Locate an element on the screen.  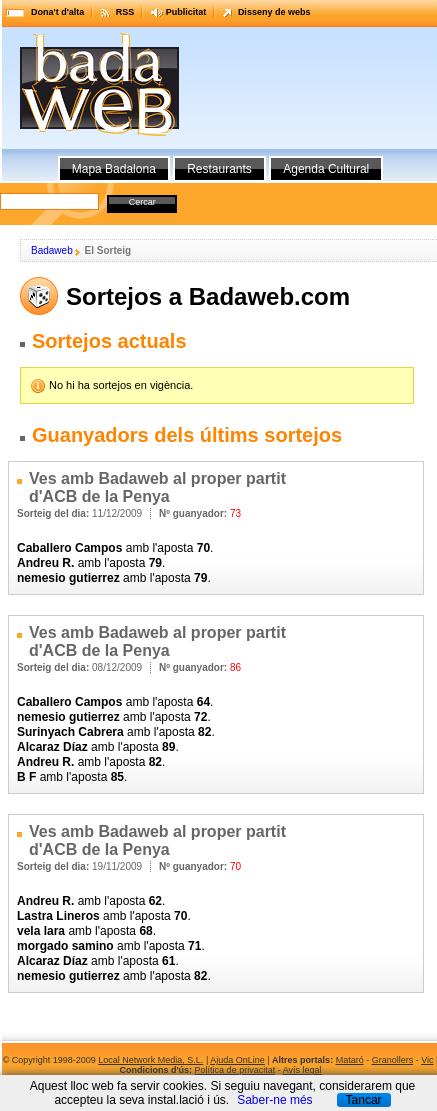
RSS is located at coordinates (125, 12).